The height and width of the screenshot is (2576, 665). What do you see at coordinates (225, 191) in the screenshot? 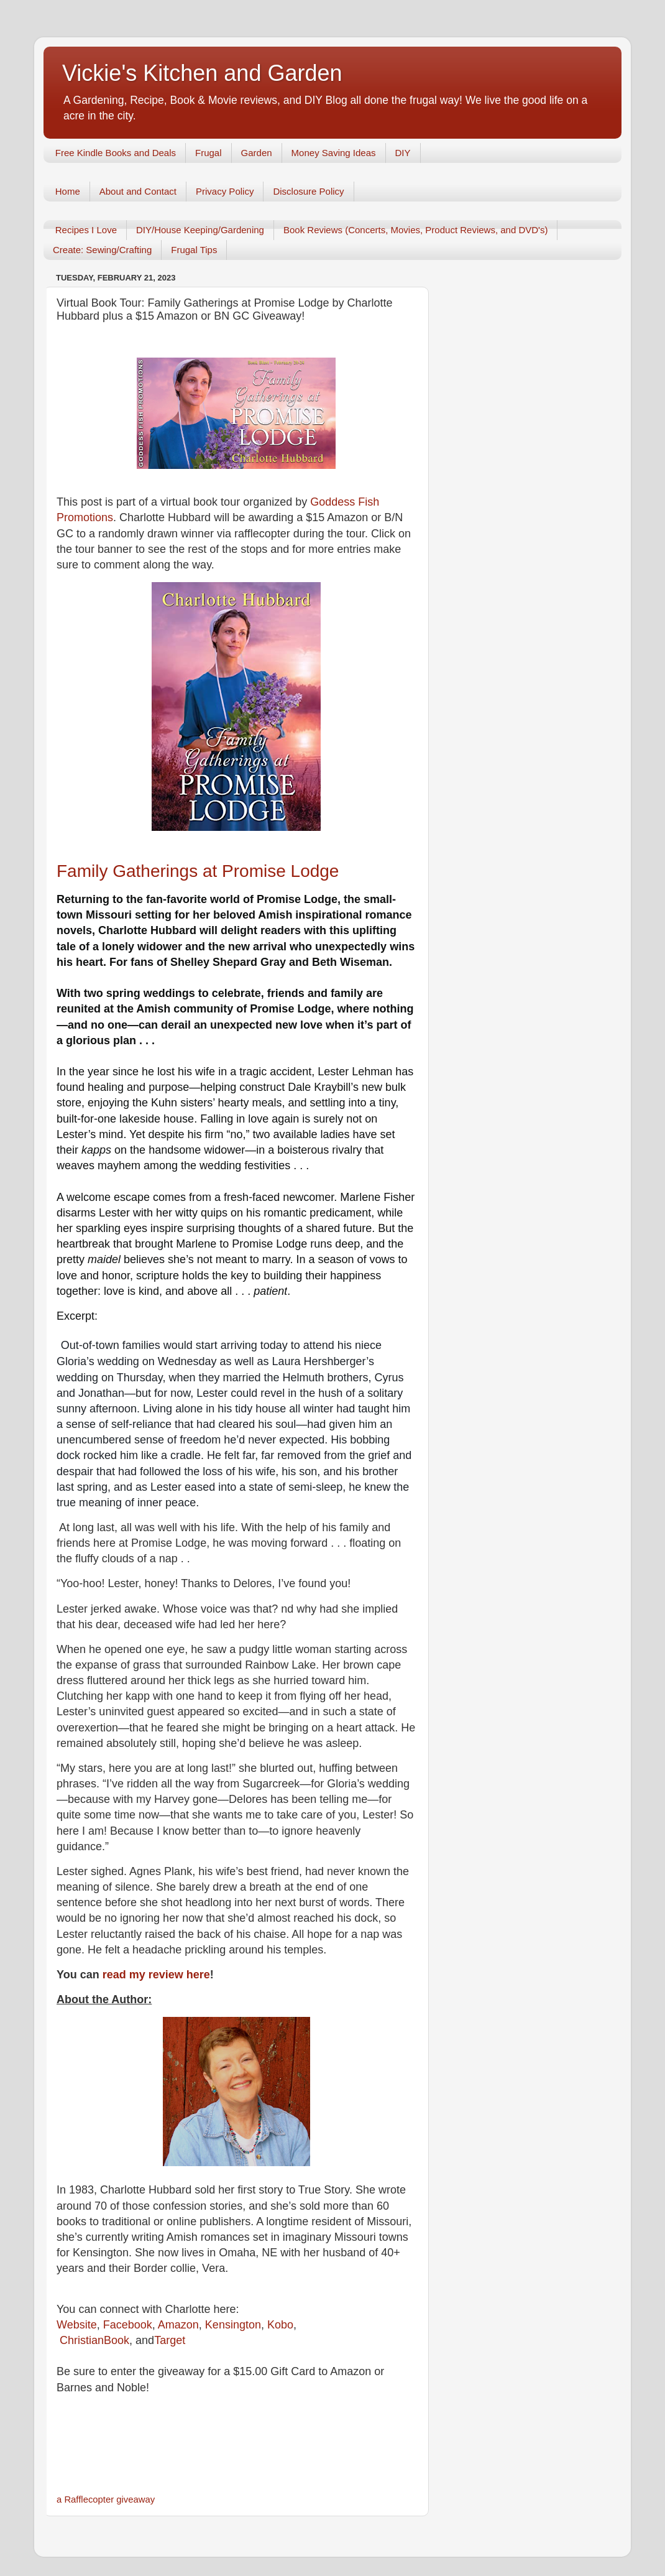
I see `Privacy Policy` at bounding box center [225, 191].